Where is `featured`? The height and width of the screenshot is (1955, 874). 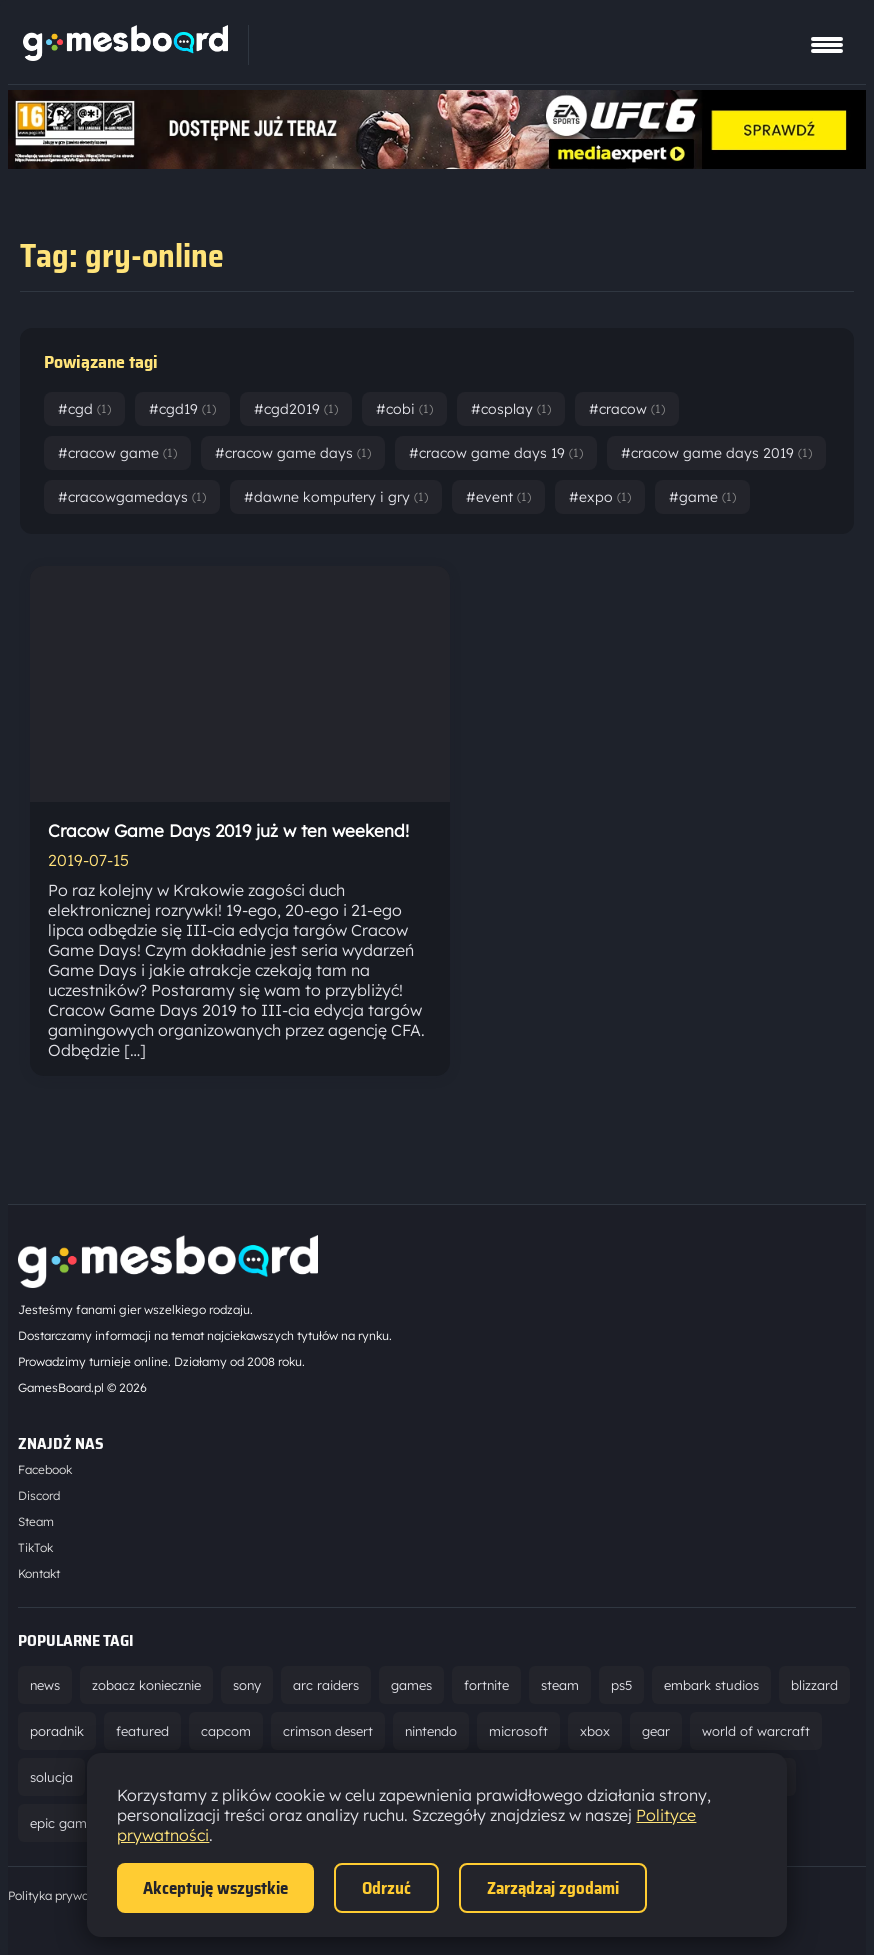
featured is located at coordinates (142, 1731).